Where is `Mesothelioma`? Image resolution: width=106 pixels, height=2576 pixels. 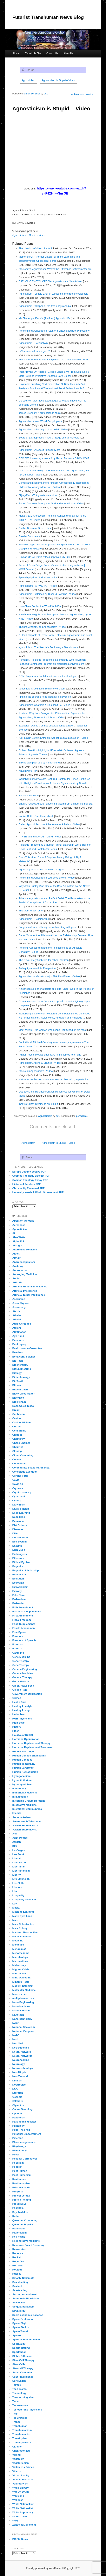 Mesothelioma is located at coordinates (20, 1953).